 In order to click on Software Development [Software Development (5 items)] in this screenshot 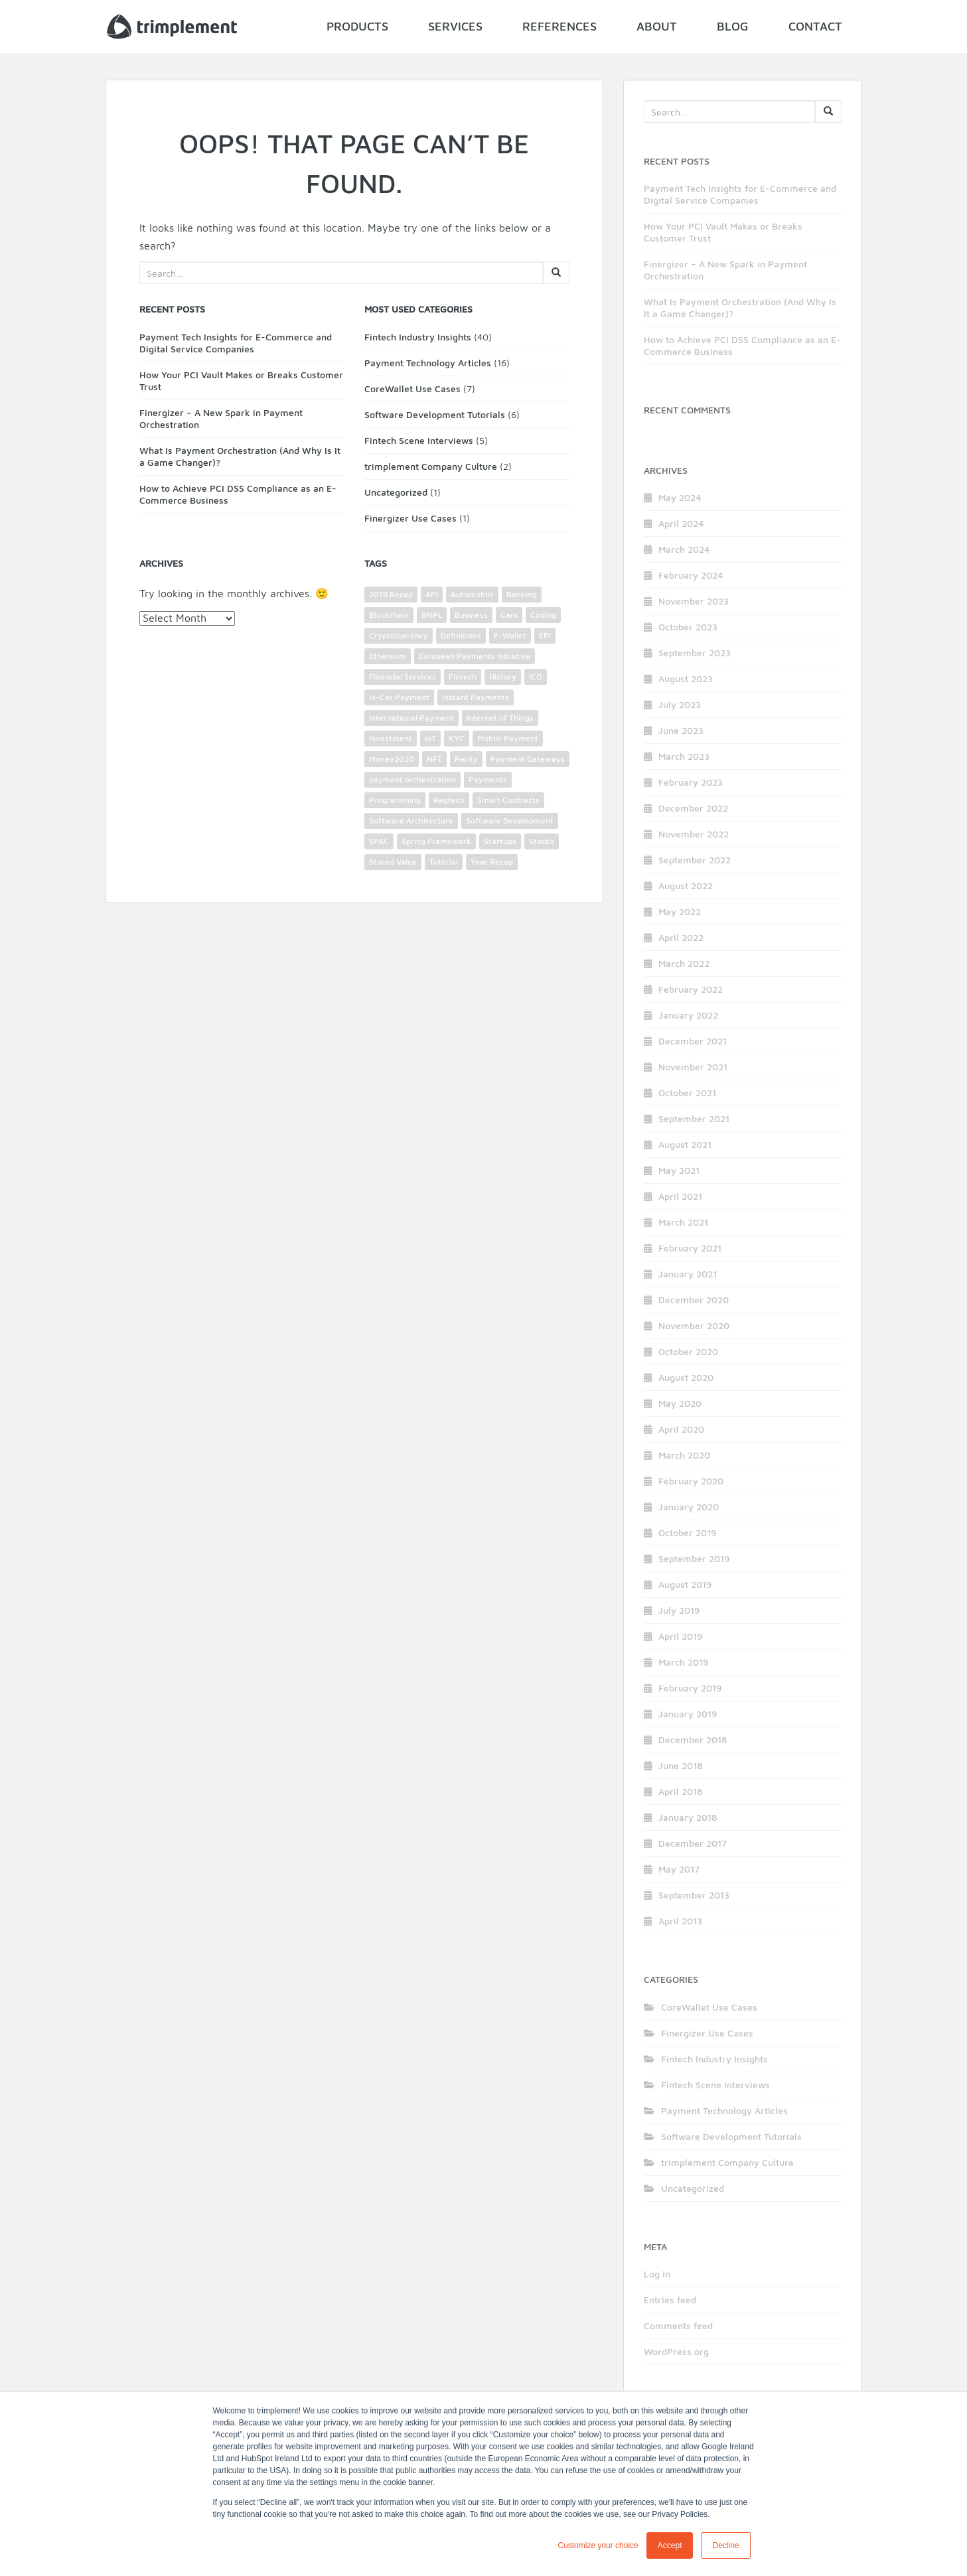, I will do `click(510, 820)`.